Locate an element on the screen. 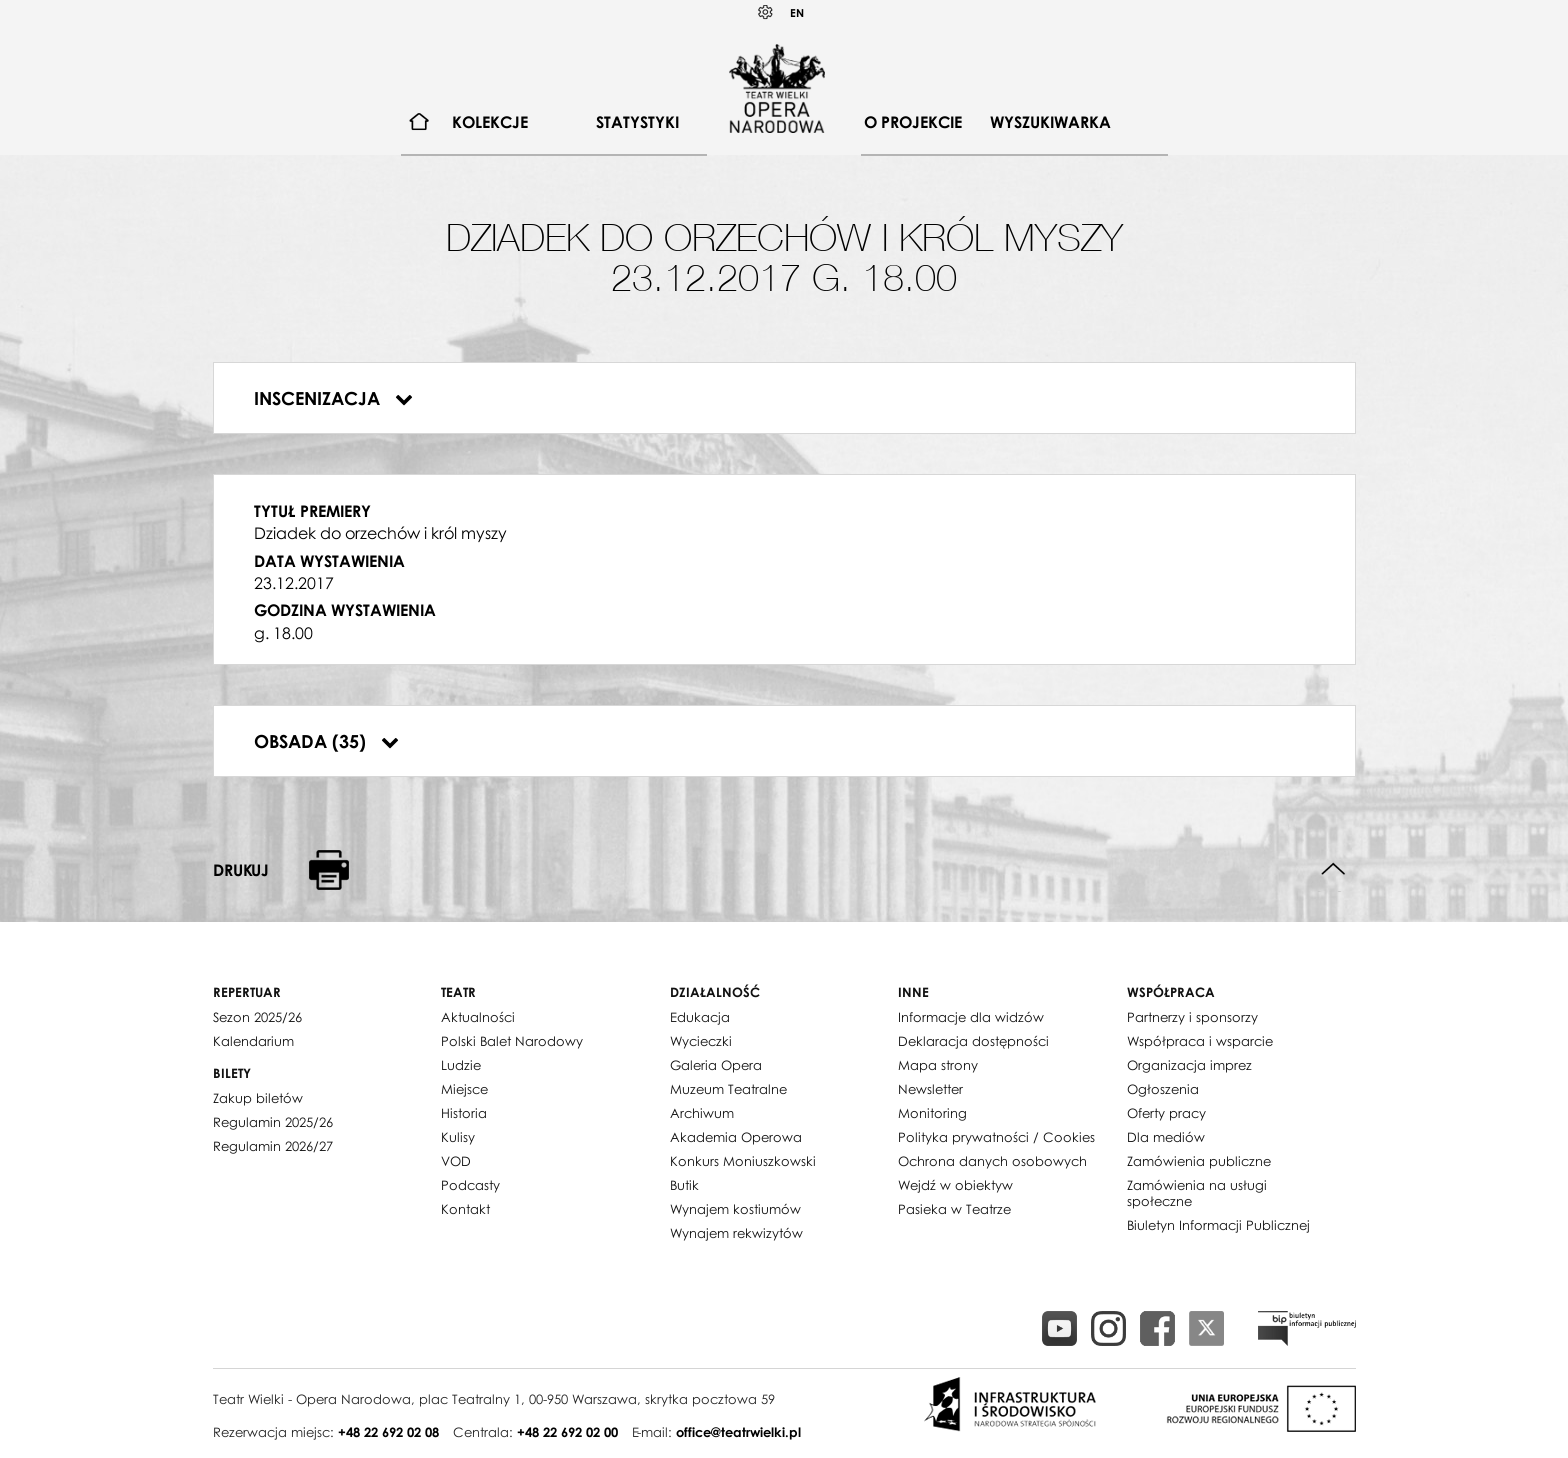 The height and width of the screenshot is (1458, 1568). Galeria Opera is located at coordinates (716, 1065).